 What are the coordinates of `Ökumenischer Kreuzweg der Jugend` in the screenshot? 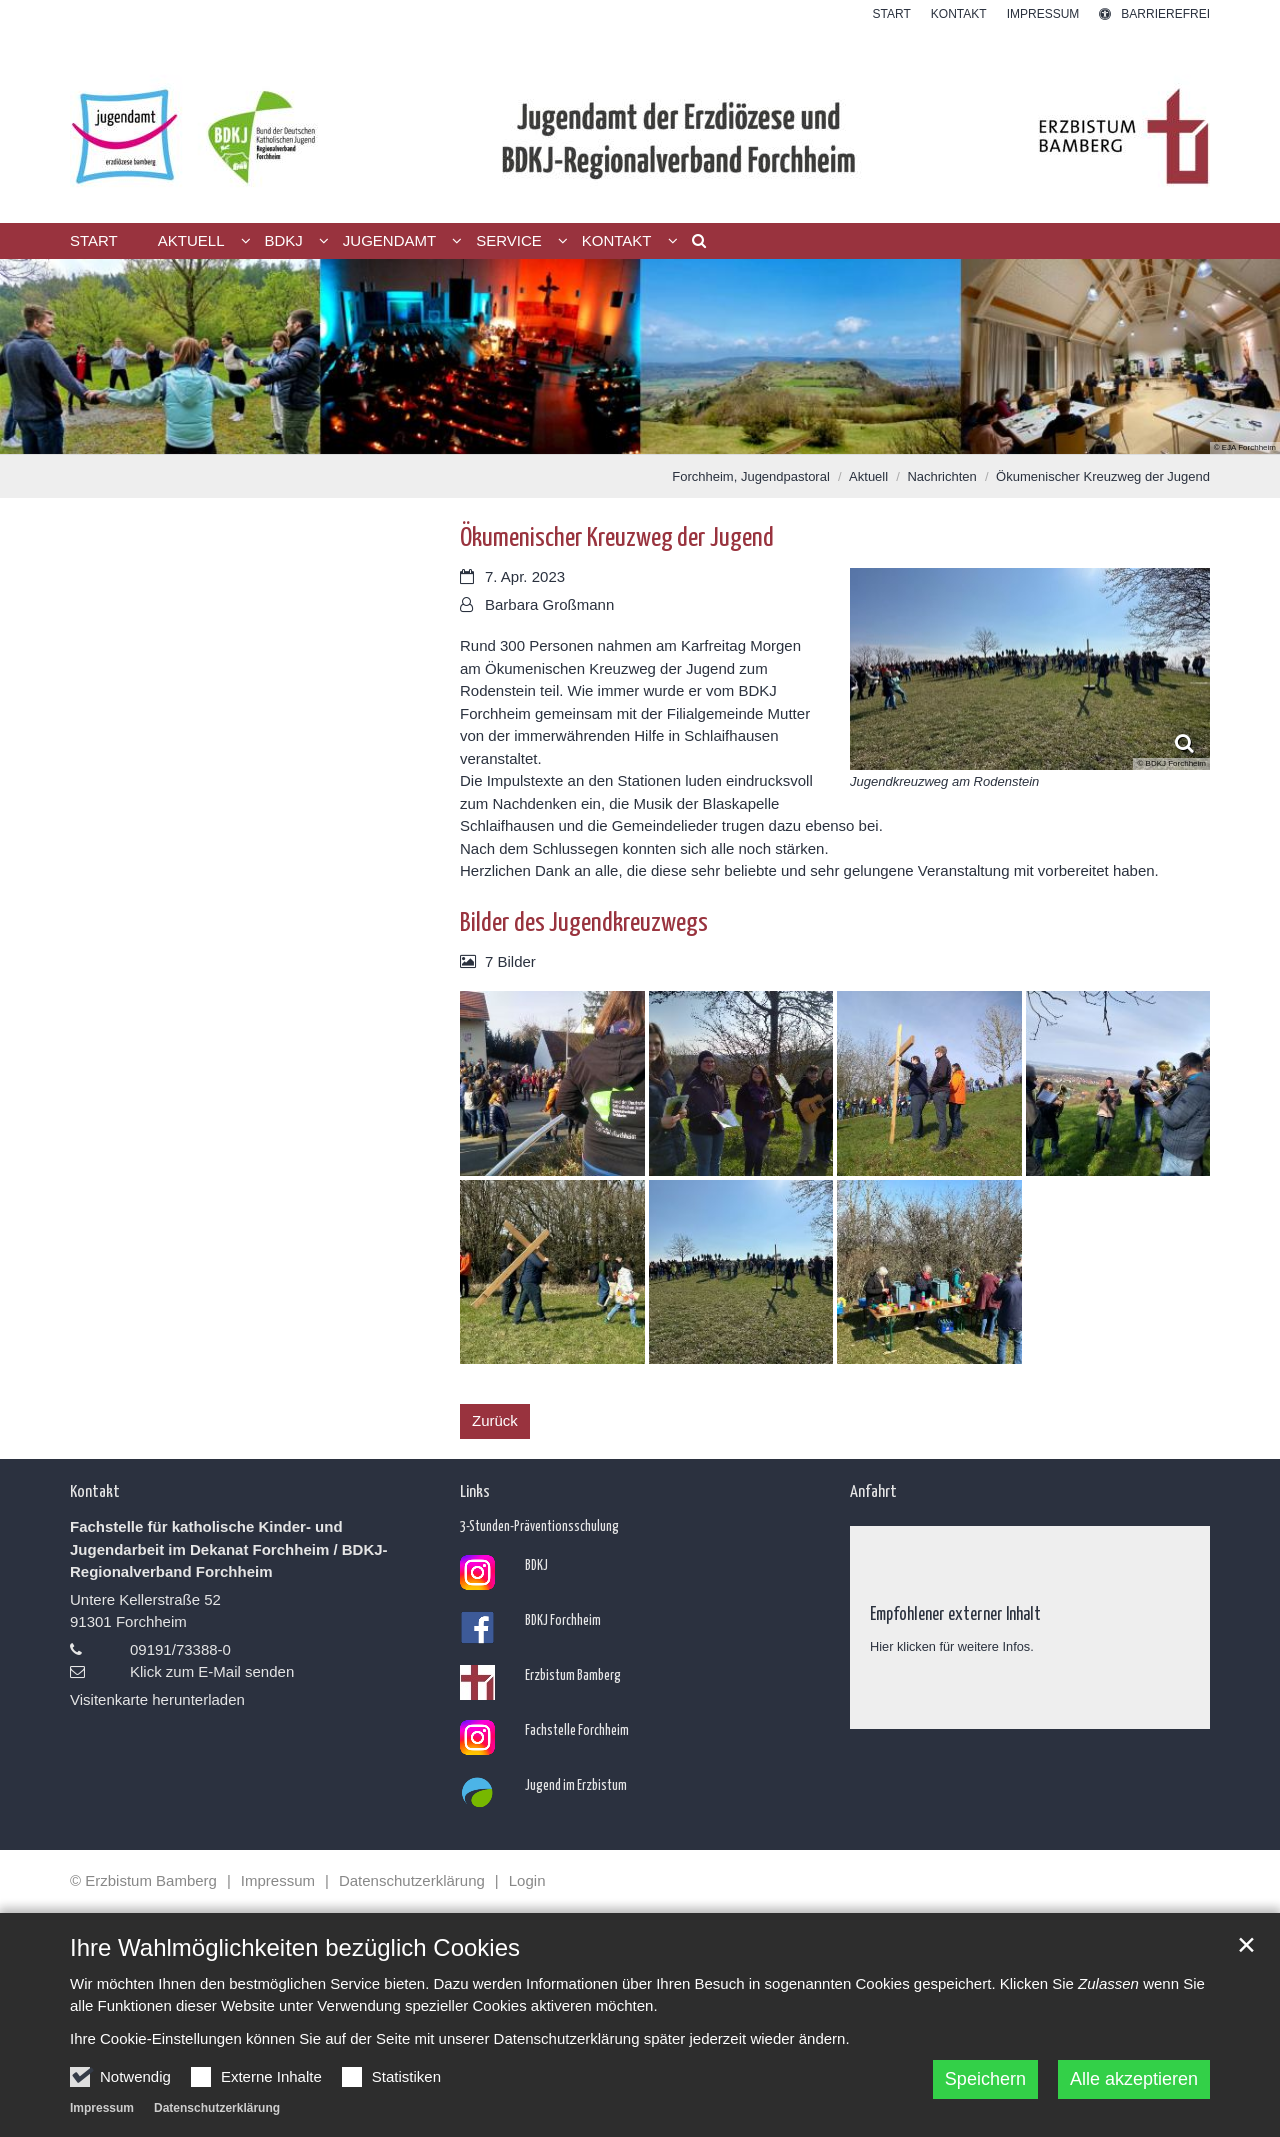 It's located at (1103, 476).